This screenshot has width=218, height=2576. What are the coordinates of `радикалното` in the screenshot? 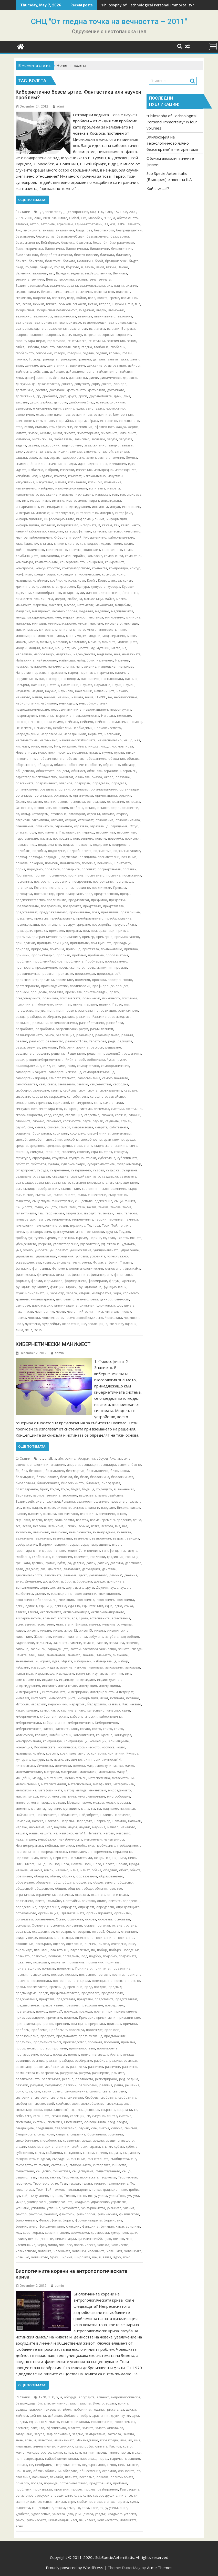 It's located at (128, 1010).